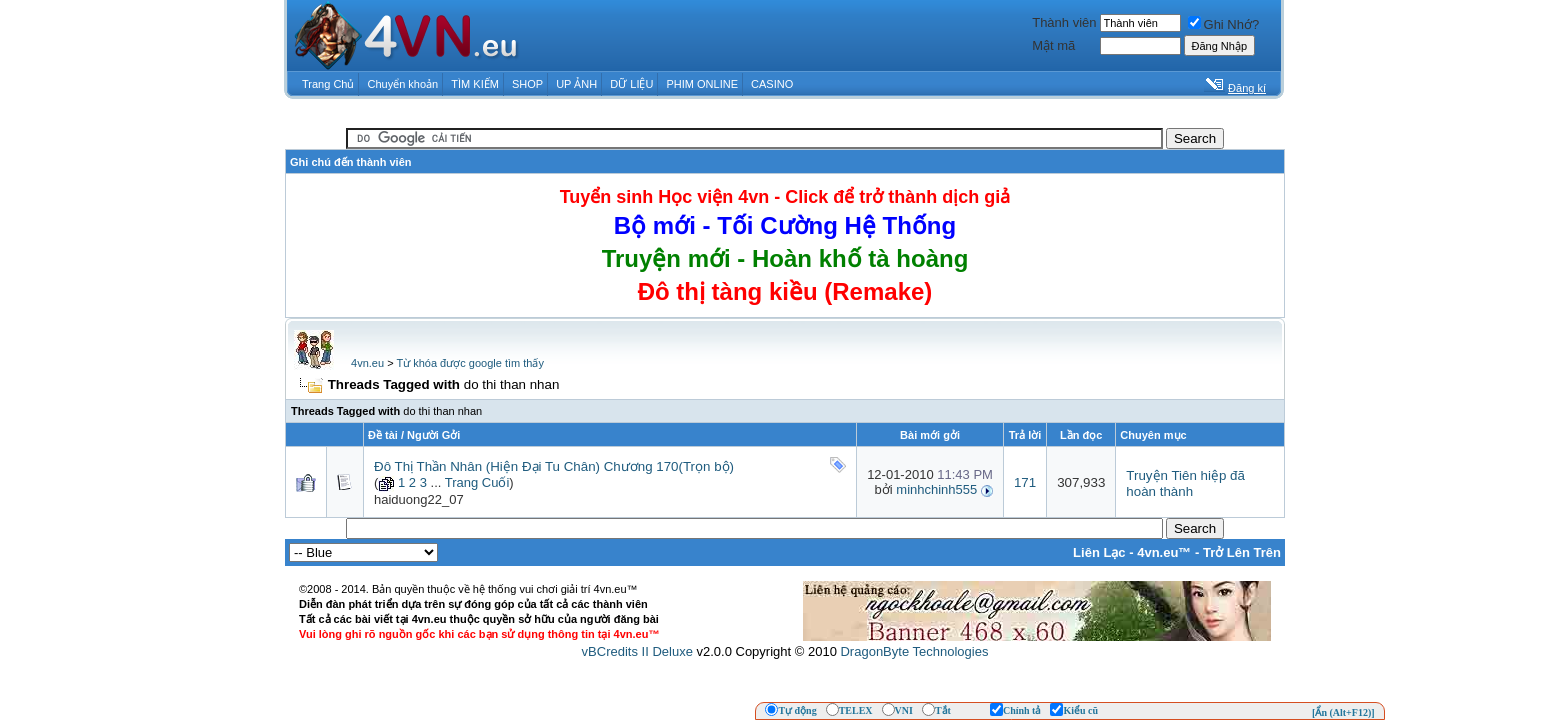  What do you see at coordinates (1242, 552) in the screenshot?
I see `Trở Lên Trên` at bounding box center [1242, 552].